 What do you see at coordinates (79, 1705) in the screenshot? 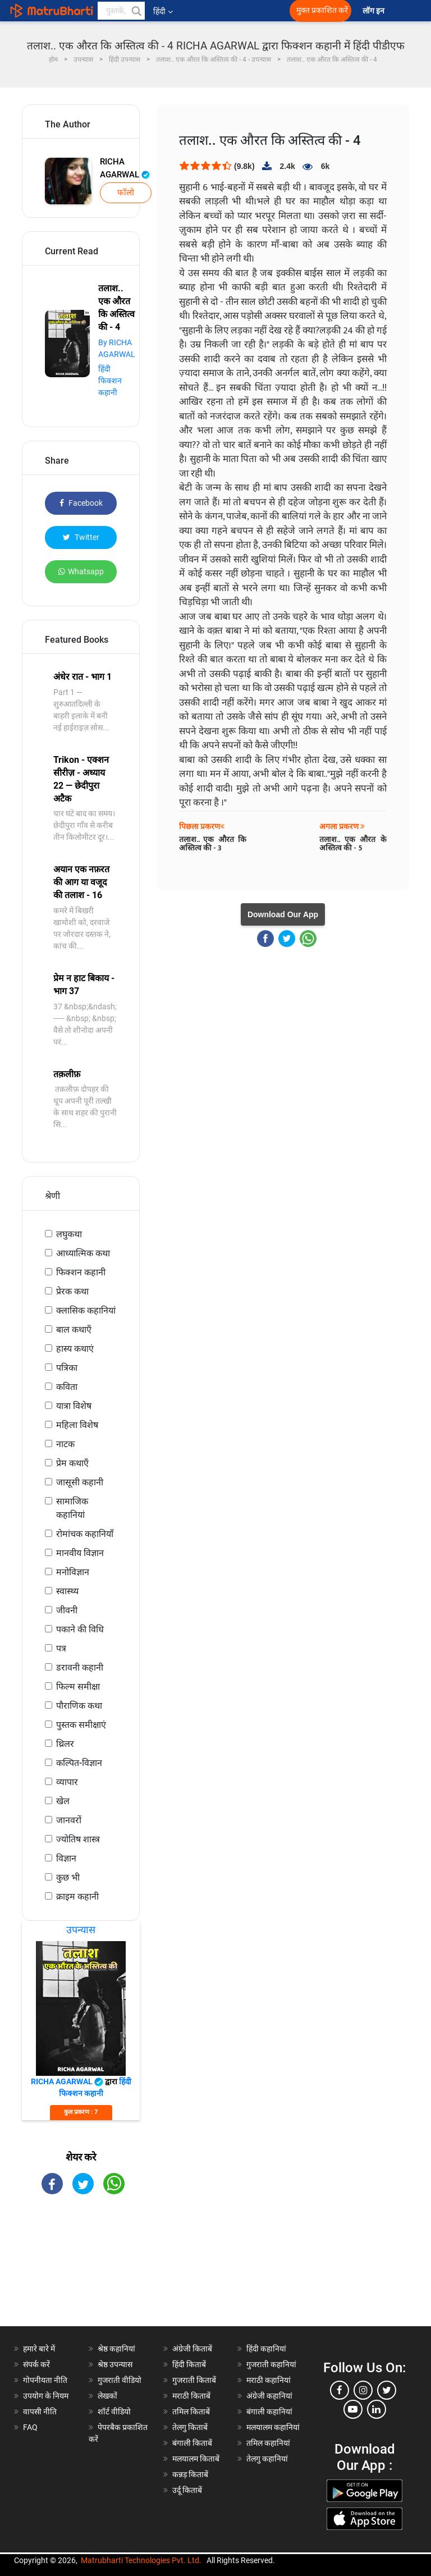
I see `पौराणिक कथा` at bounding box center [79, 1705].